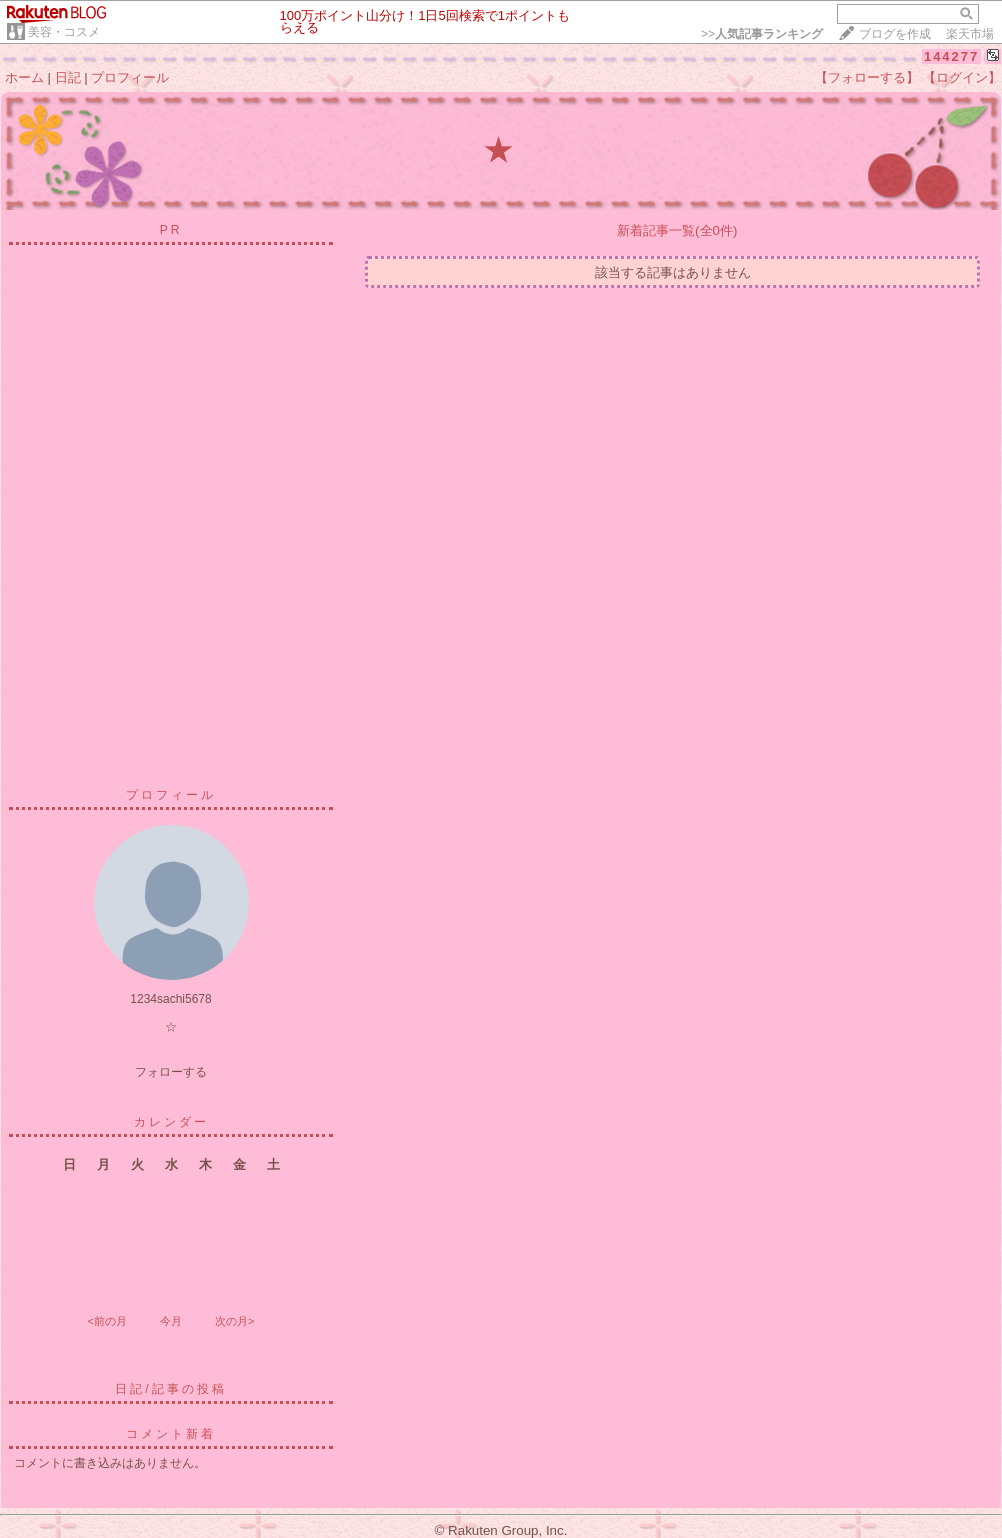 The image size is (1002, 1538). What do you see at coordinates (895, 34) in the screenshot?
I see `ブログを作成` at bounding box center [895, 34].